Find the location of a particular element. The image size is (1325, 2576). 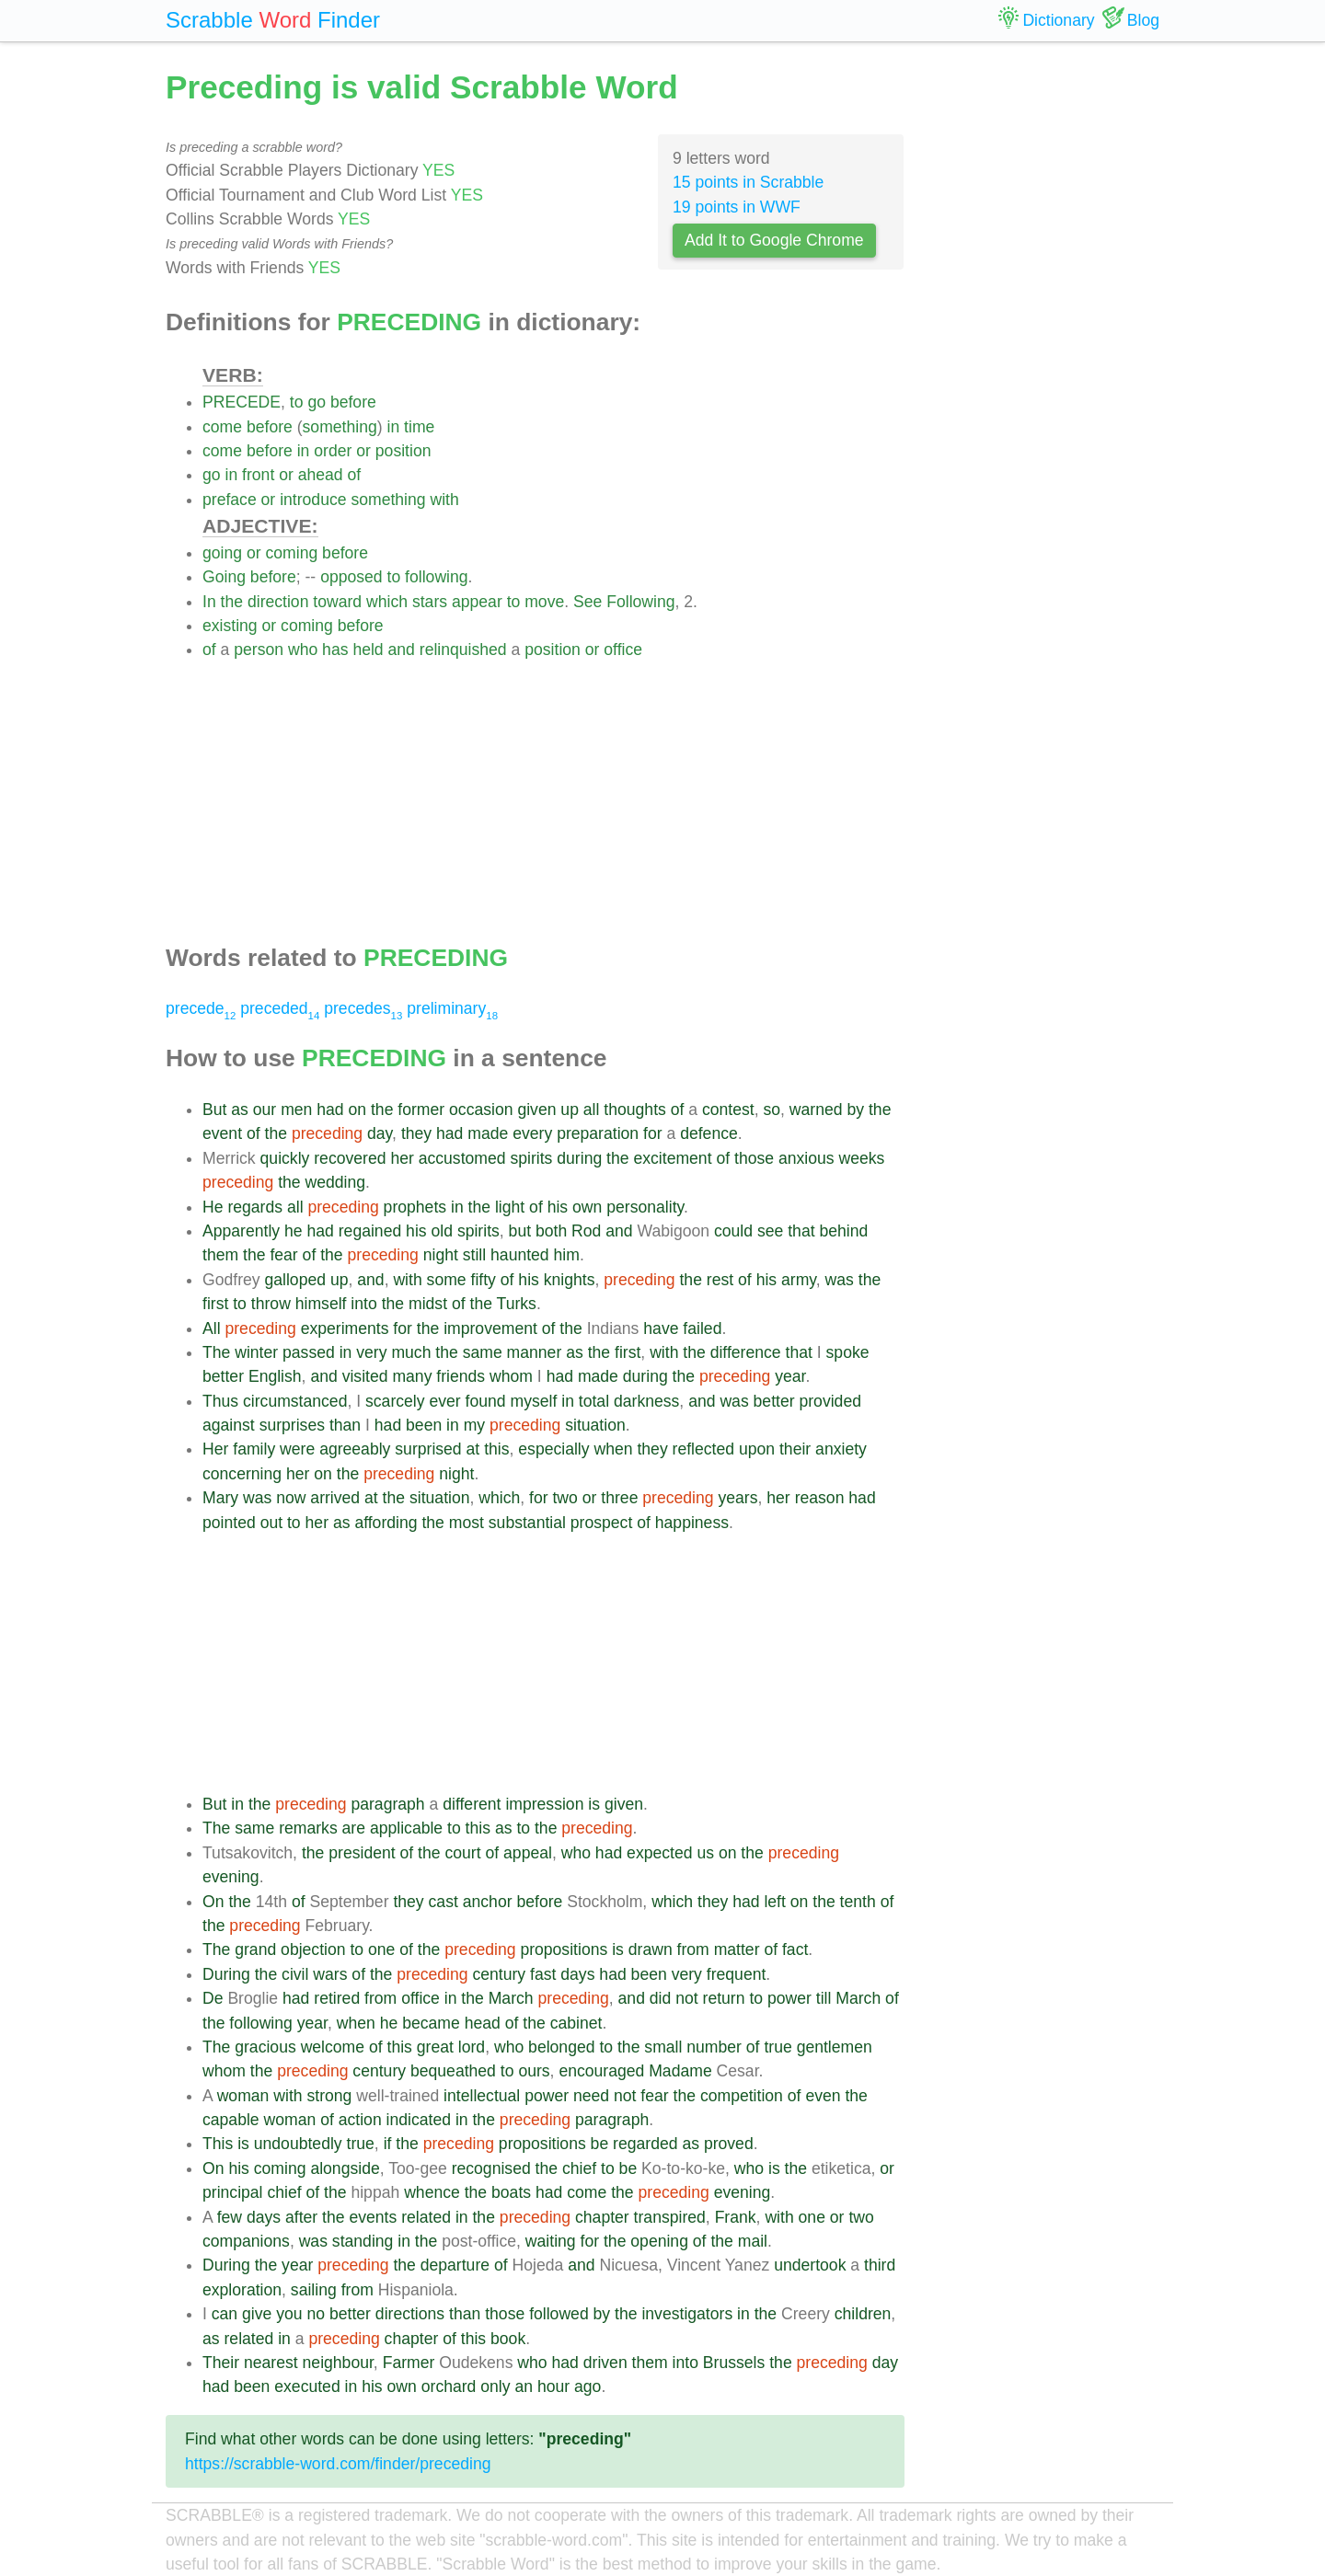

years is located at coordinates (737, 1498).